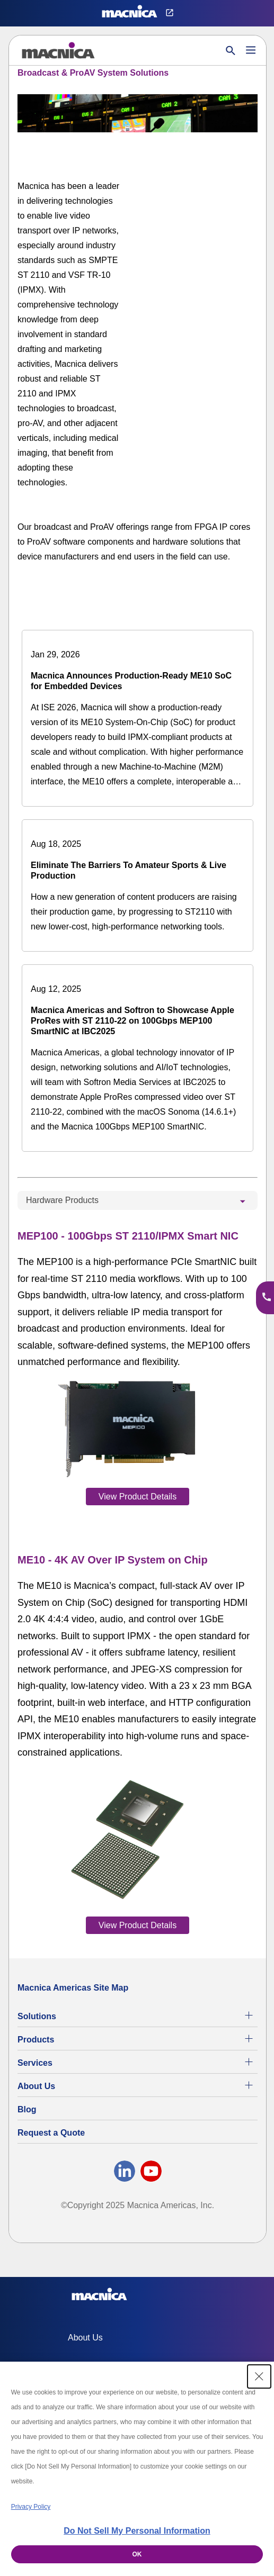  What do you see at coordinates (259, 2376) in the screenshot?
I see `[Close Consent banner]` at bounding box center [259, 2376].